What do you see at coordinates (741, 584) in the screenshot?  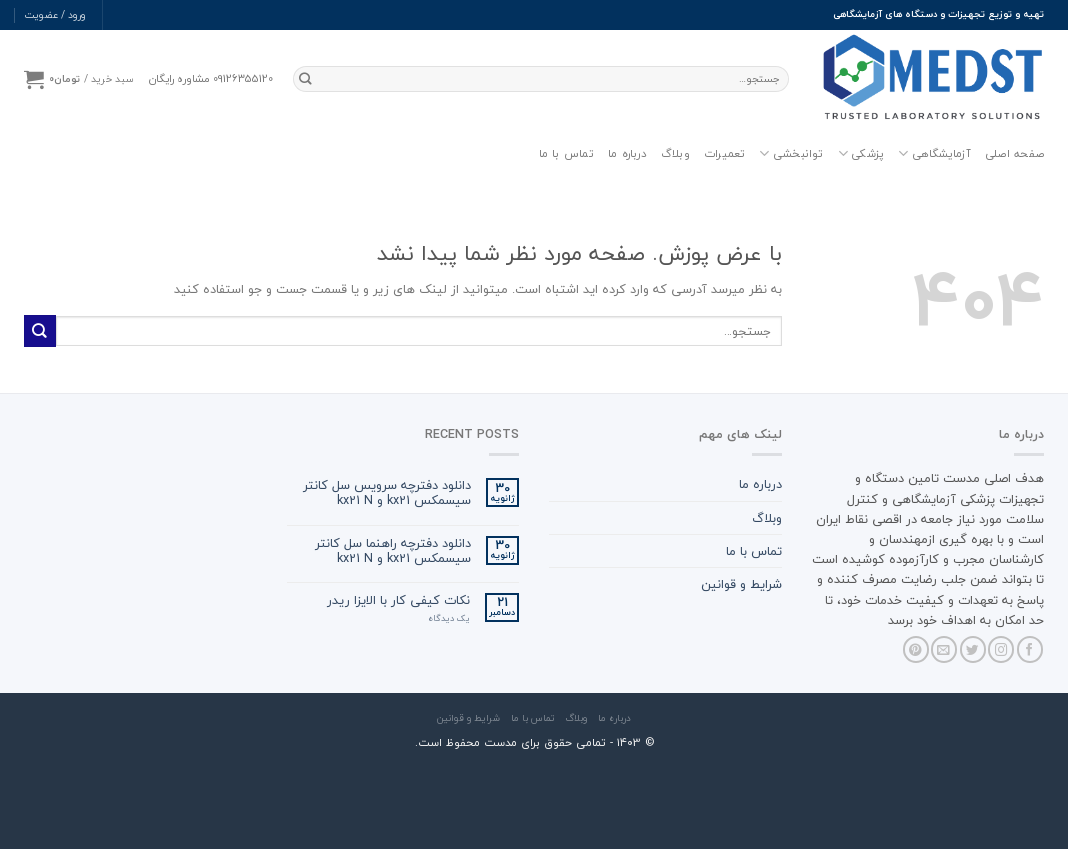 I see `شرایط و قوانین` at bounding box center [741, 584].